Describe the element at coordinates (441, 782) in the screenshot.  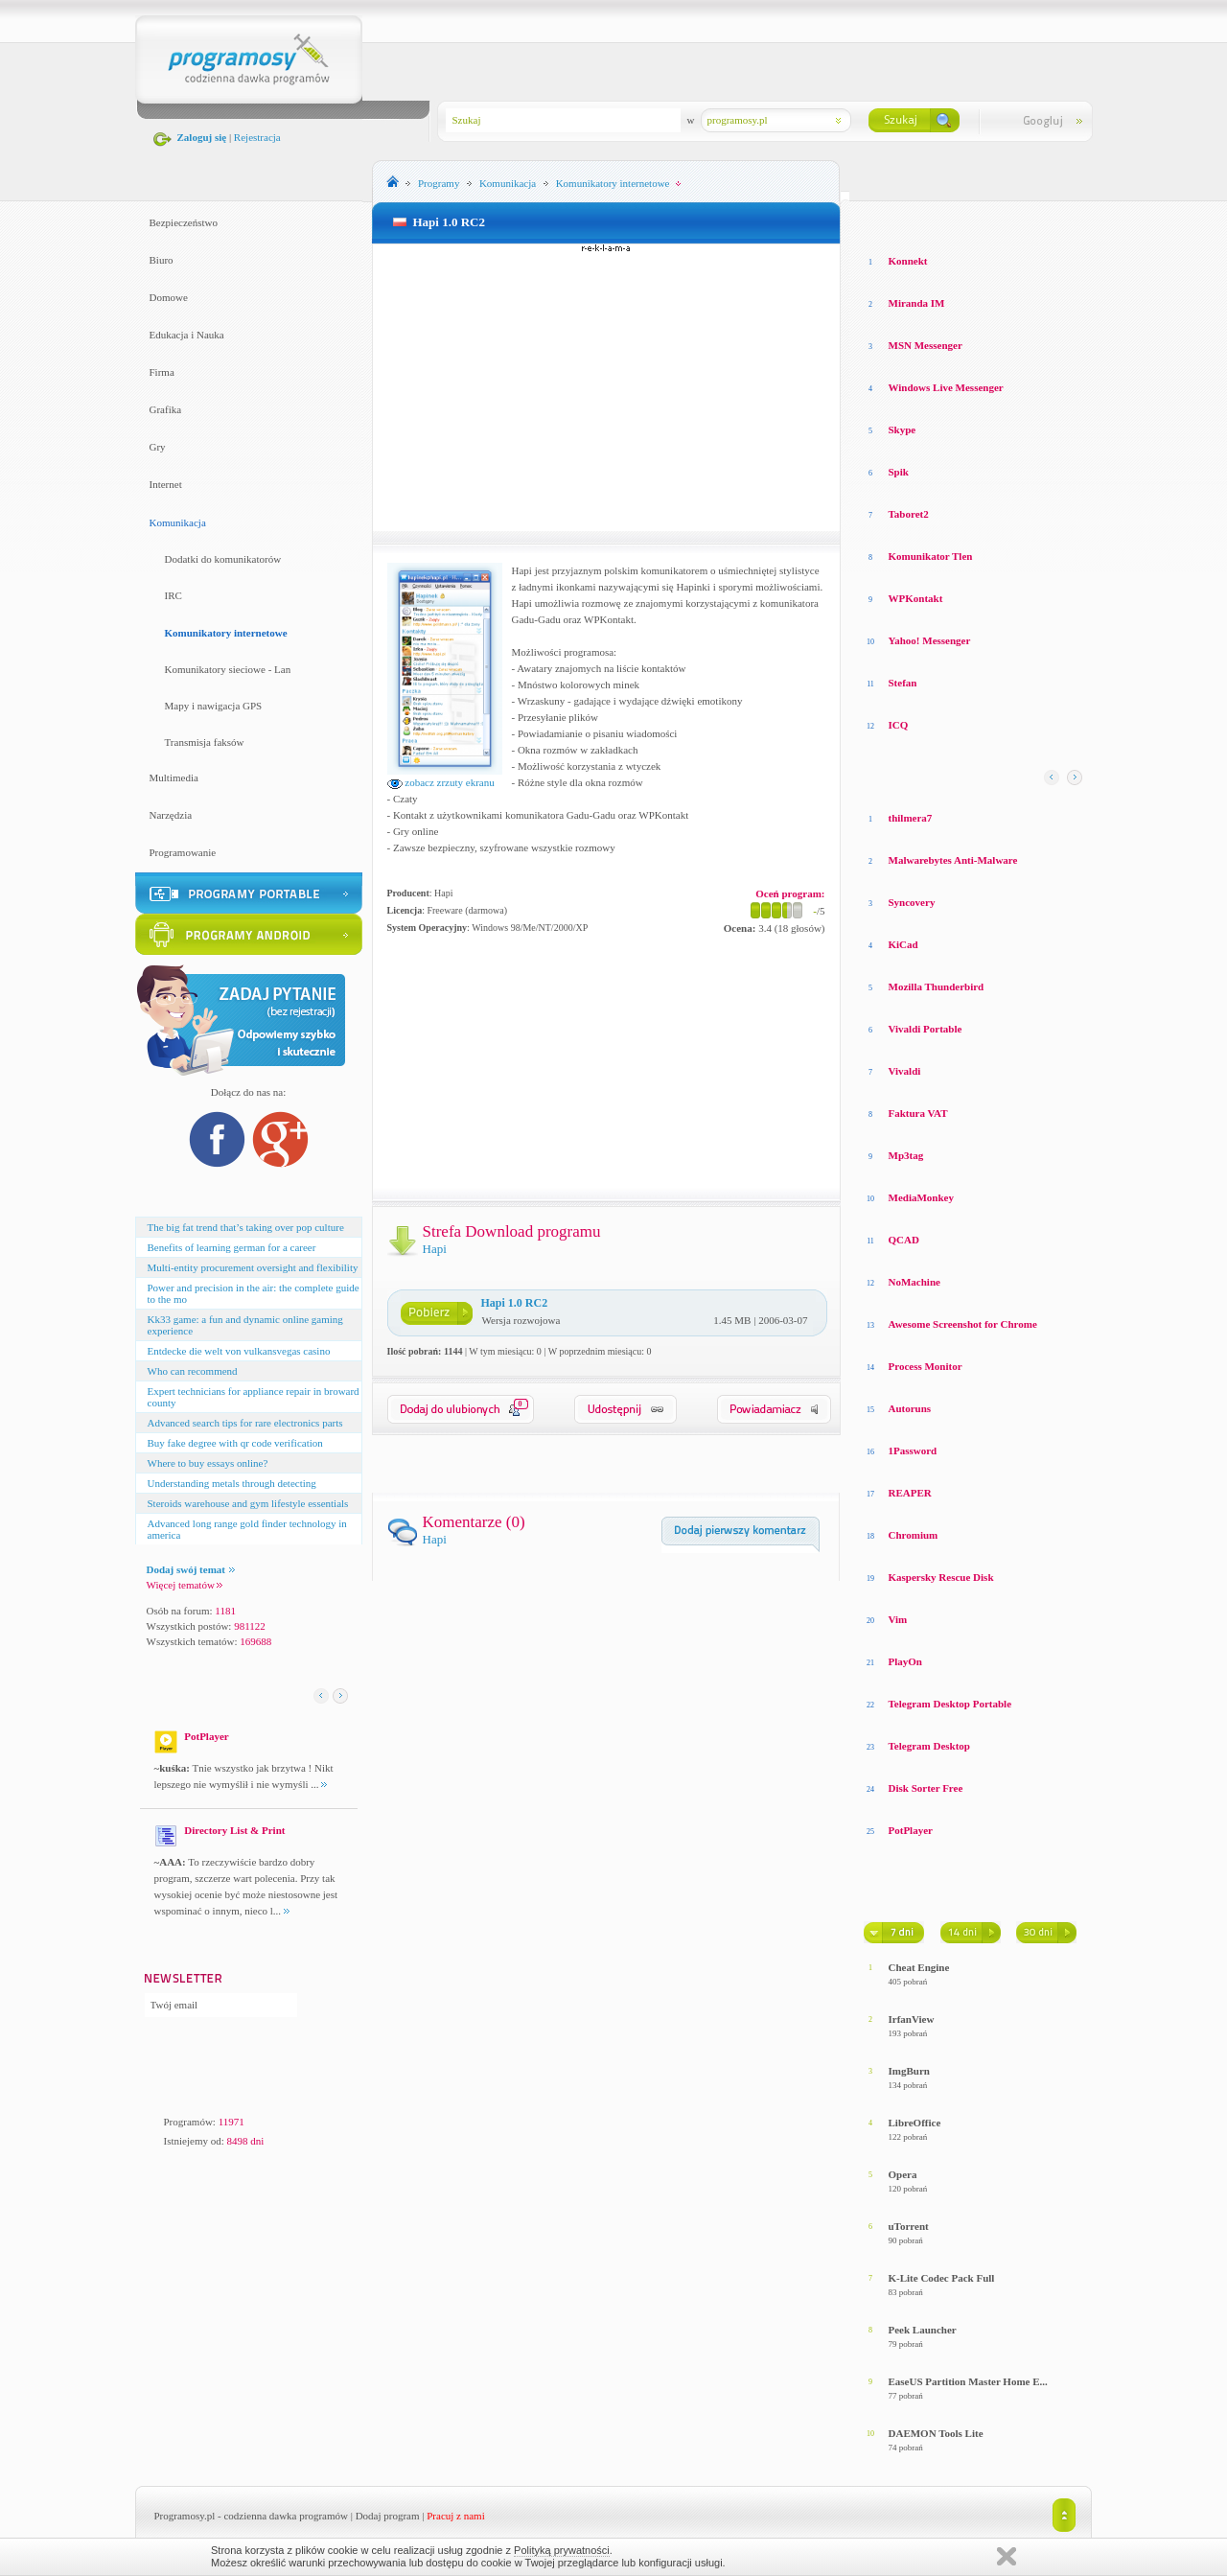
I see `zobacz zrzuty ekranu` at that location.